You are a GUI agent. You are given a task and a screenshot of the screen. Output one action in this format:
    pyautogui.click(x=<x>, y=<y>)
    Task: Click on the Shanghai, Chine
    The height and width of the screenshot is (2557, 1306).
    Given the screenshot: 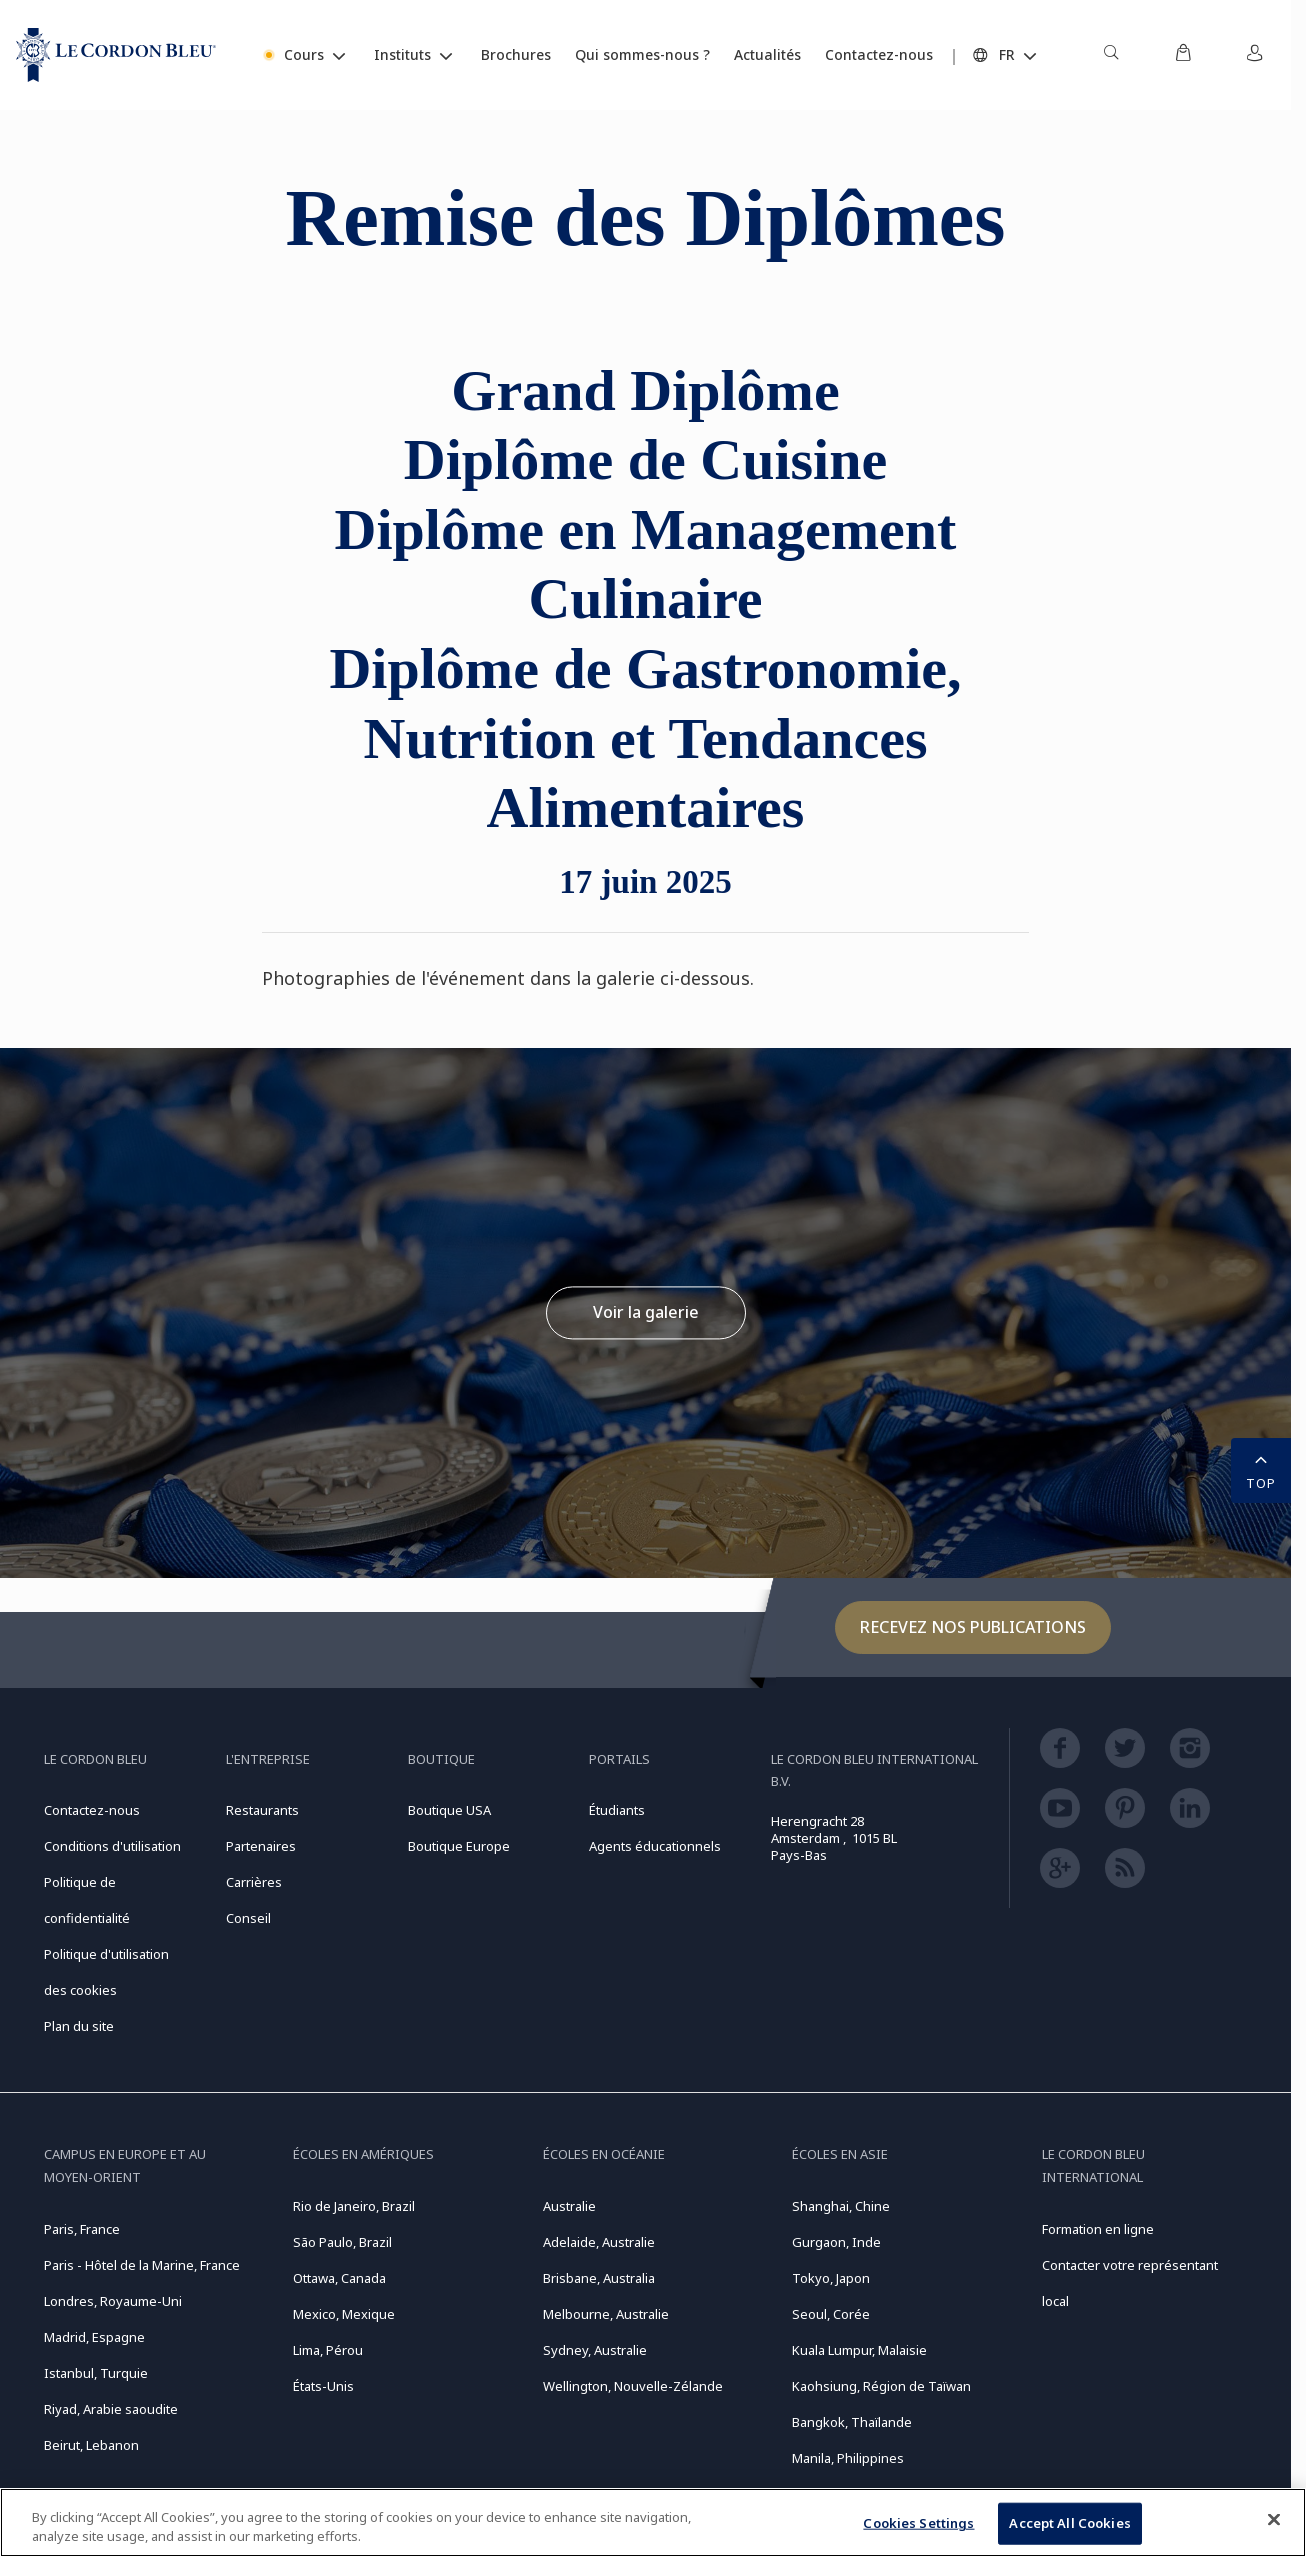 What is the action you would take?
    pyautogui.click(x=841, y=2206)
    